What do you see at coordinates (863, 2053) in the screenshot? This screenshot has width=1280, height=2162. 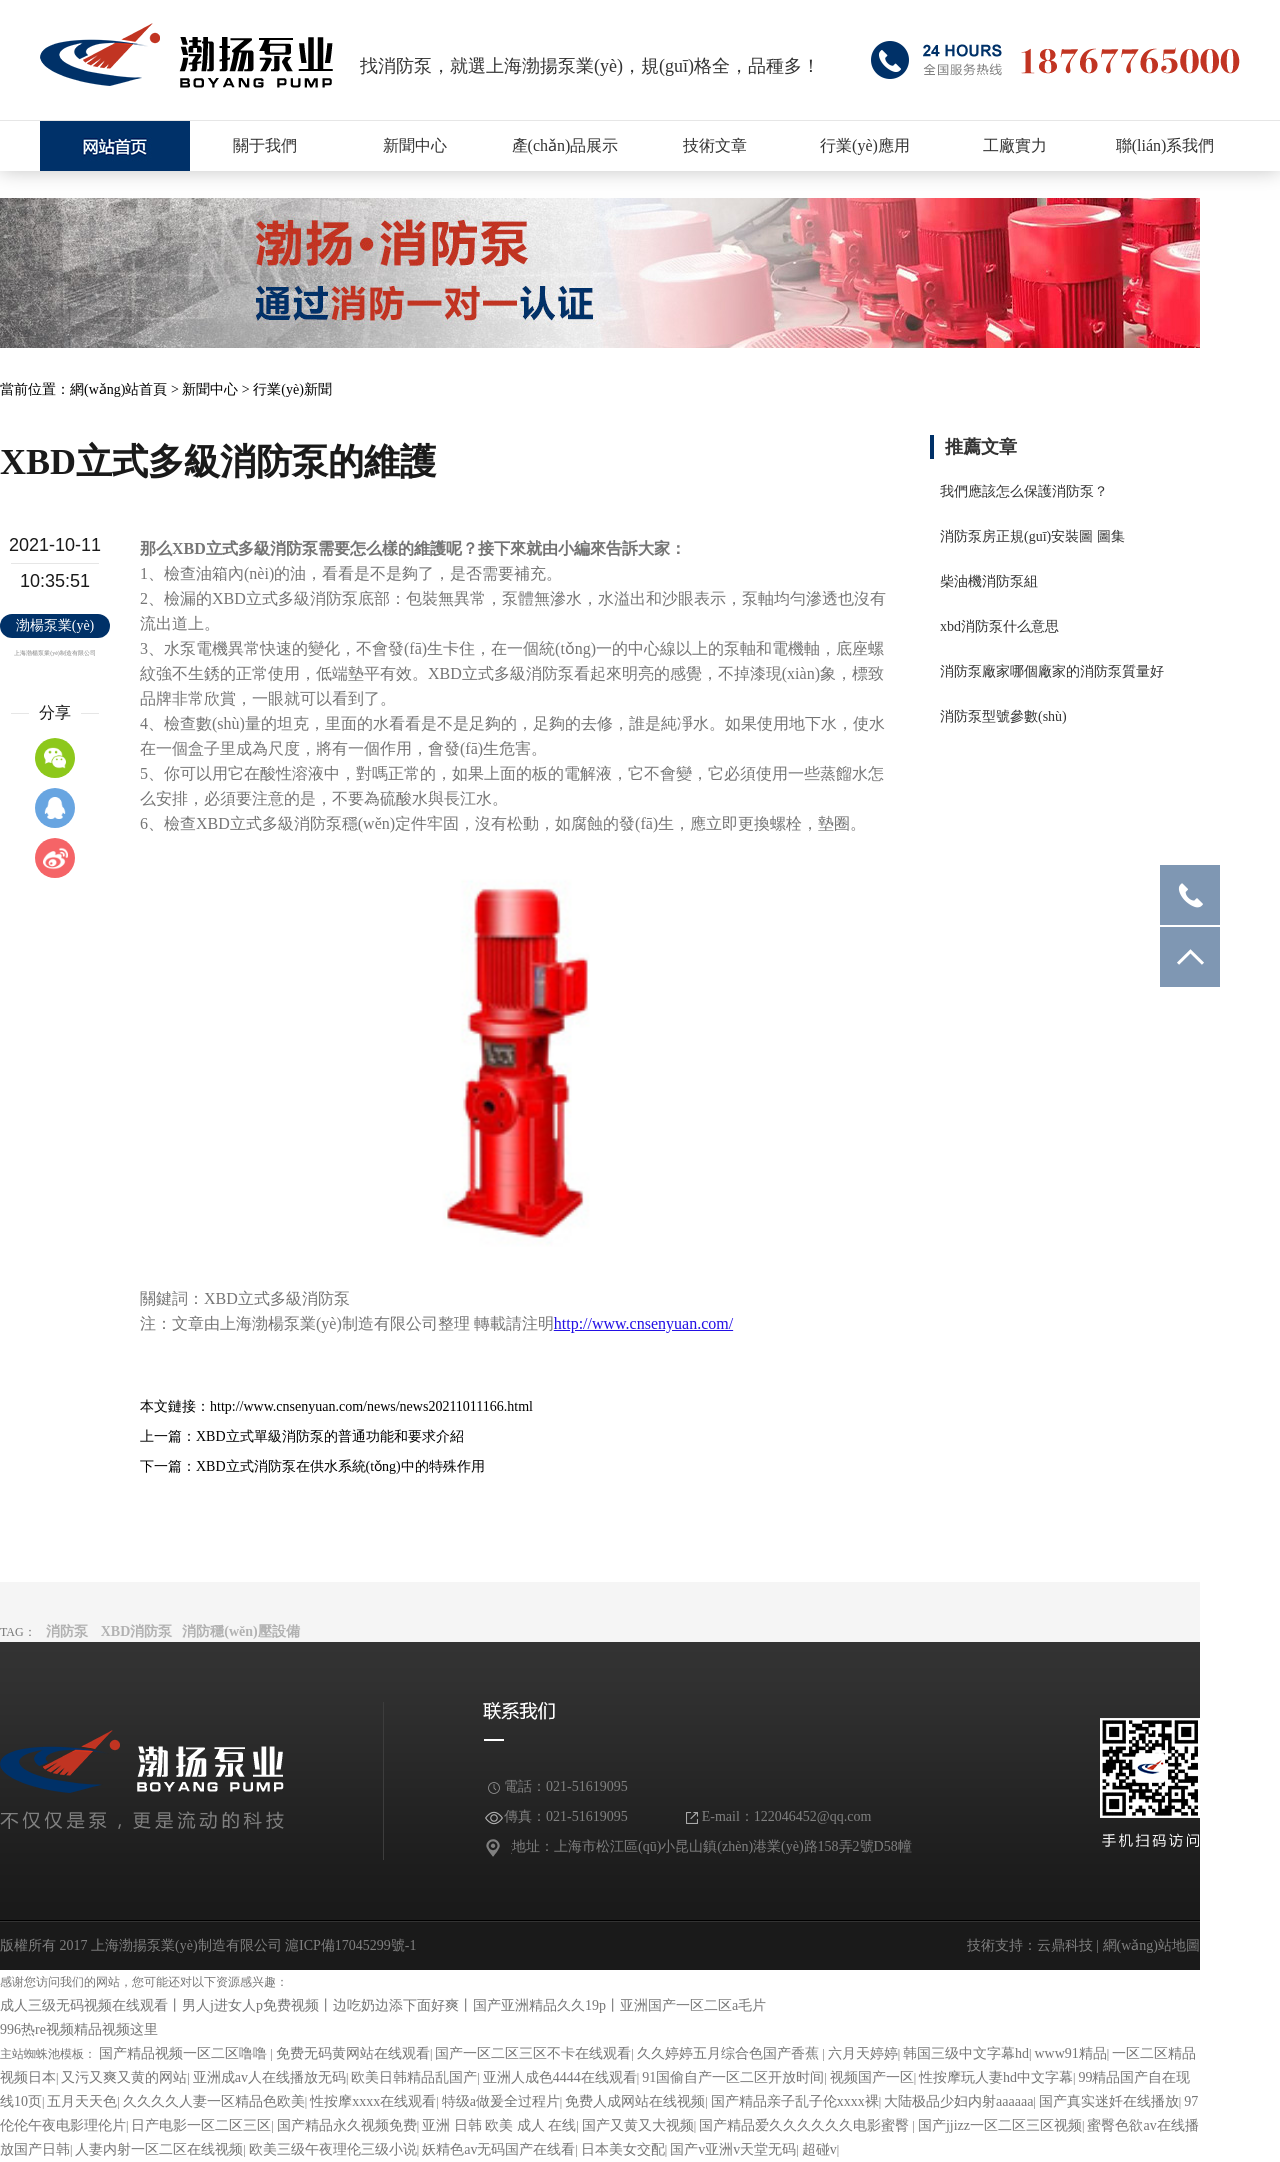 I see `六月天婷婷` at bounding box center [863, 2053].